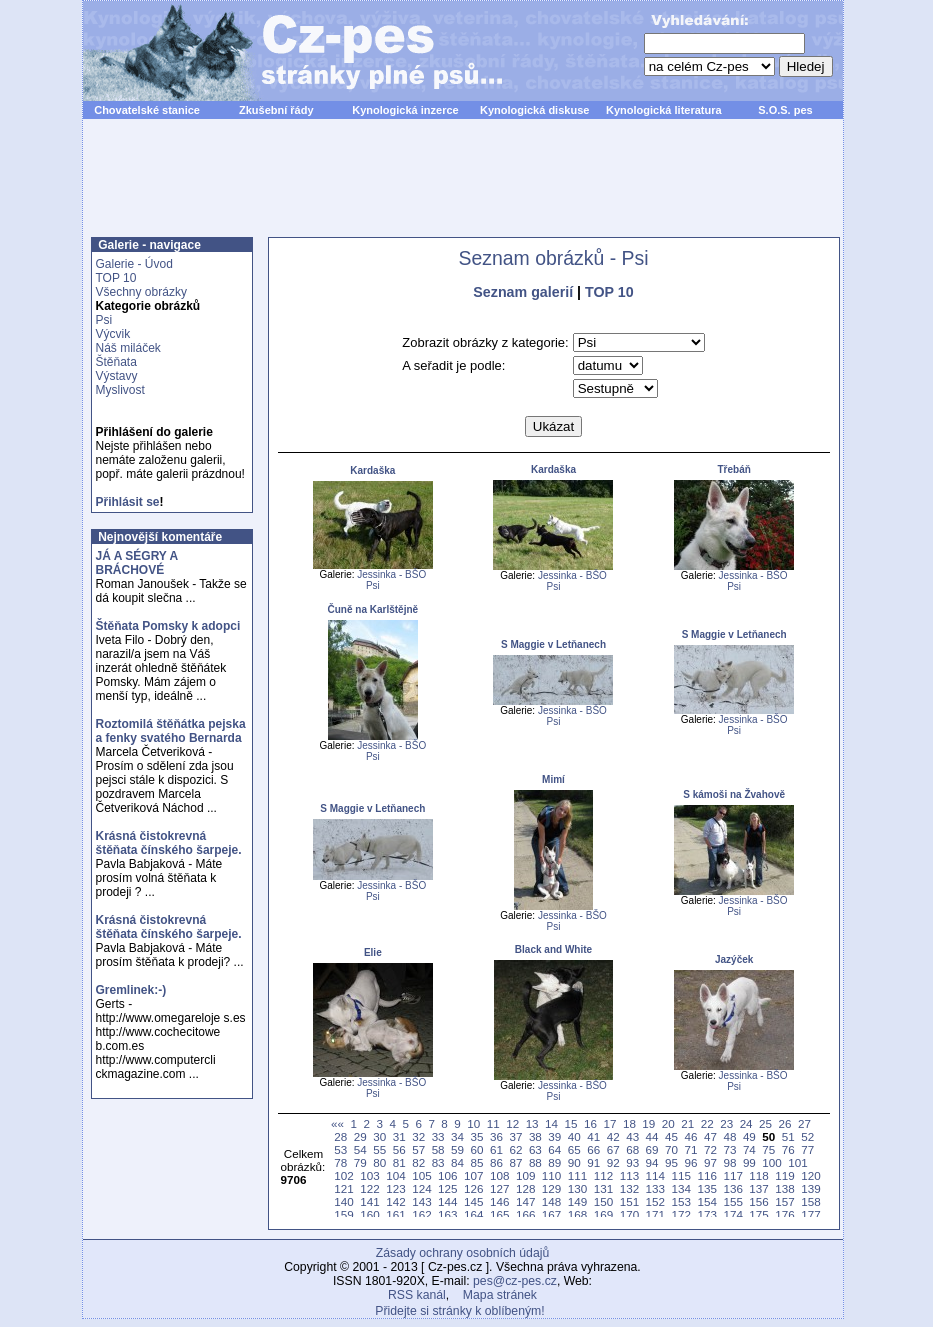  I want to click on Mimí, so click(553, 779).